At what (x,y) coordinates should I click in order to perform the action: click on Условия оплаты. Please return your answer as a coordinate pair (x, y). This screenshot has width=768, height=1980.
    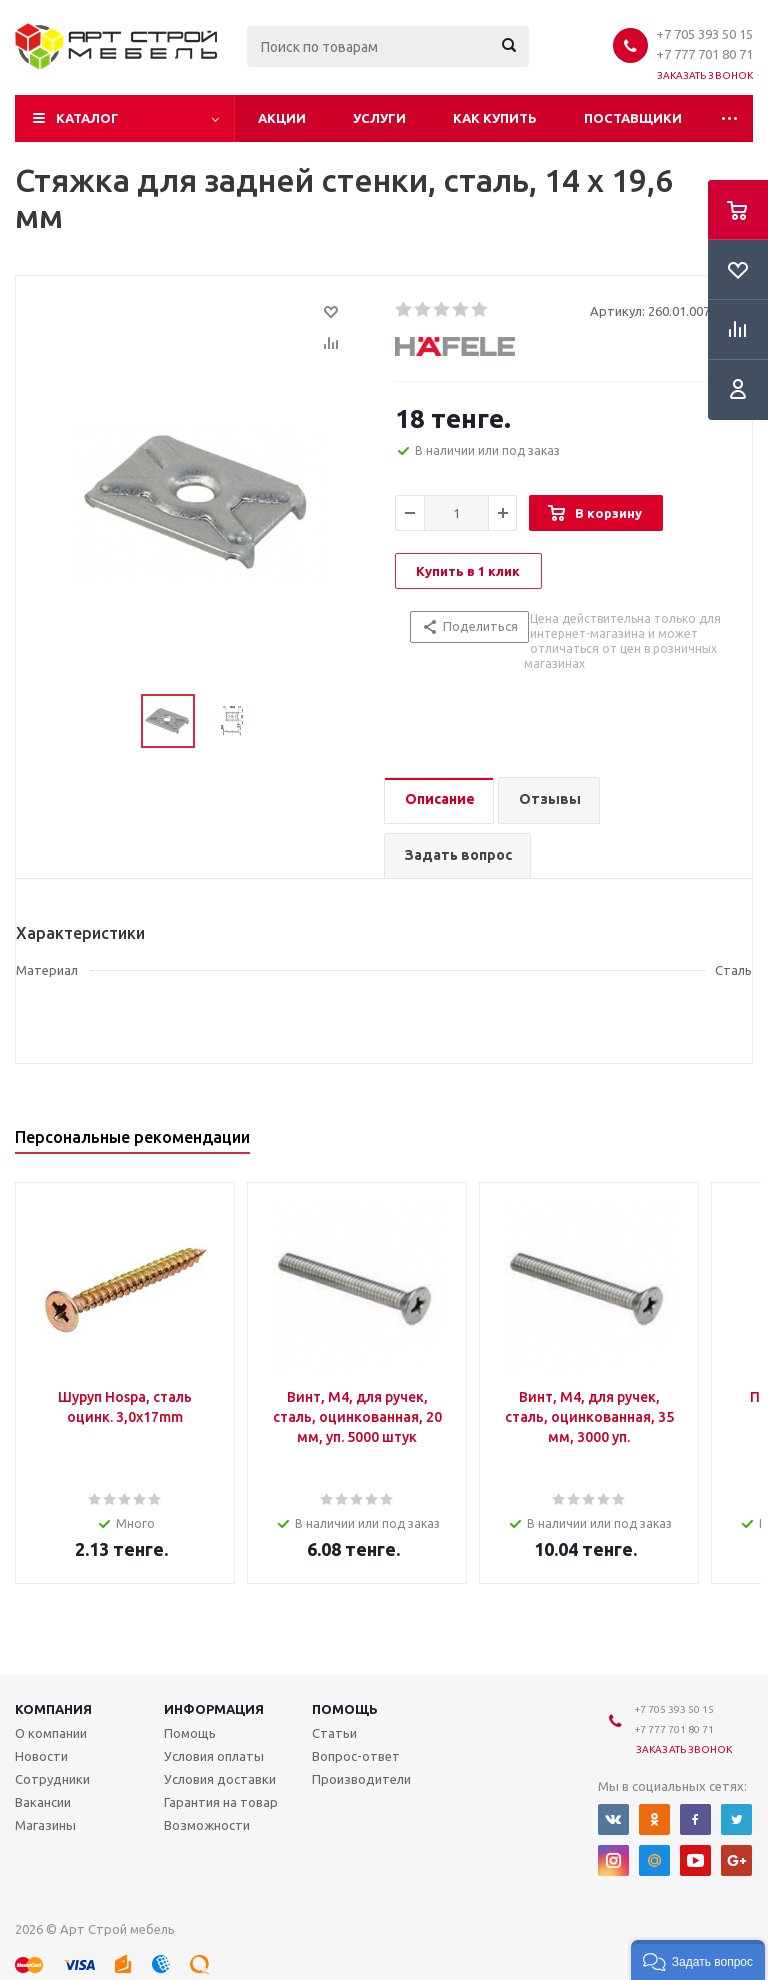
    Looking at the image, I should click on (214, 1756).